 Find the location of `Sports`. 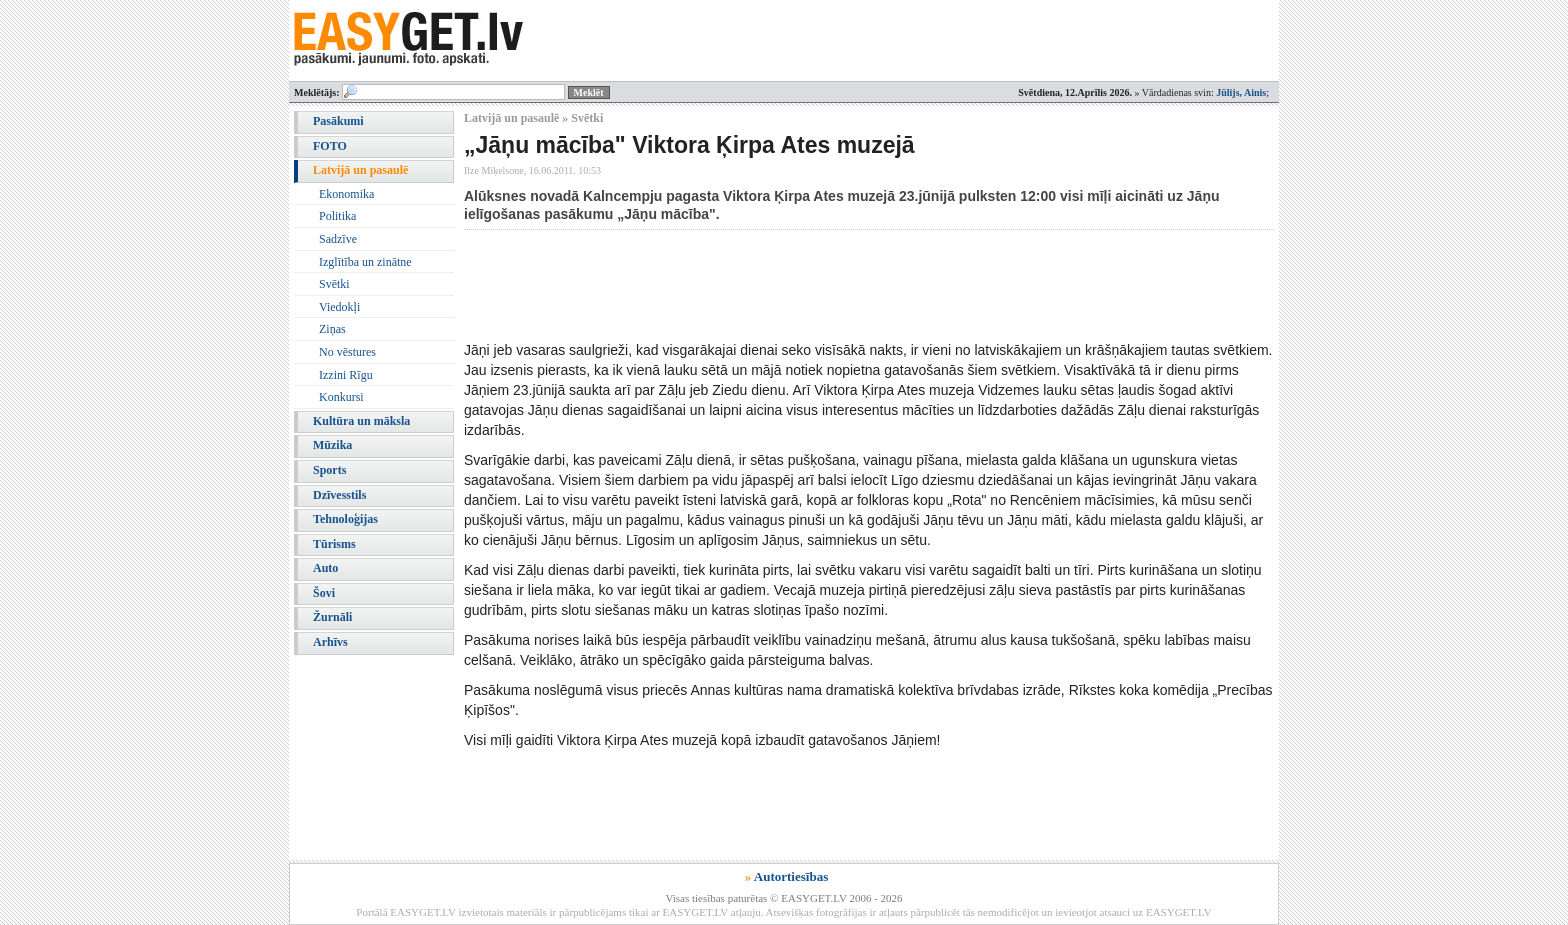

Sports is located at coordinates (329, 470).